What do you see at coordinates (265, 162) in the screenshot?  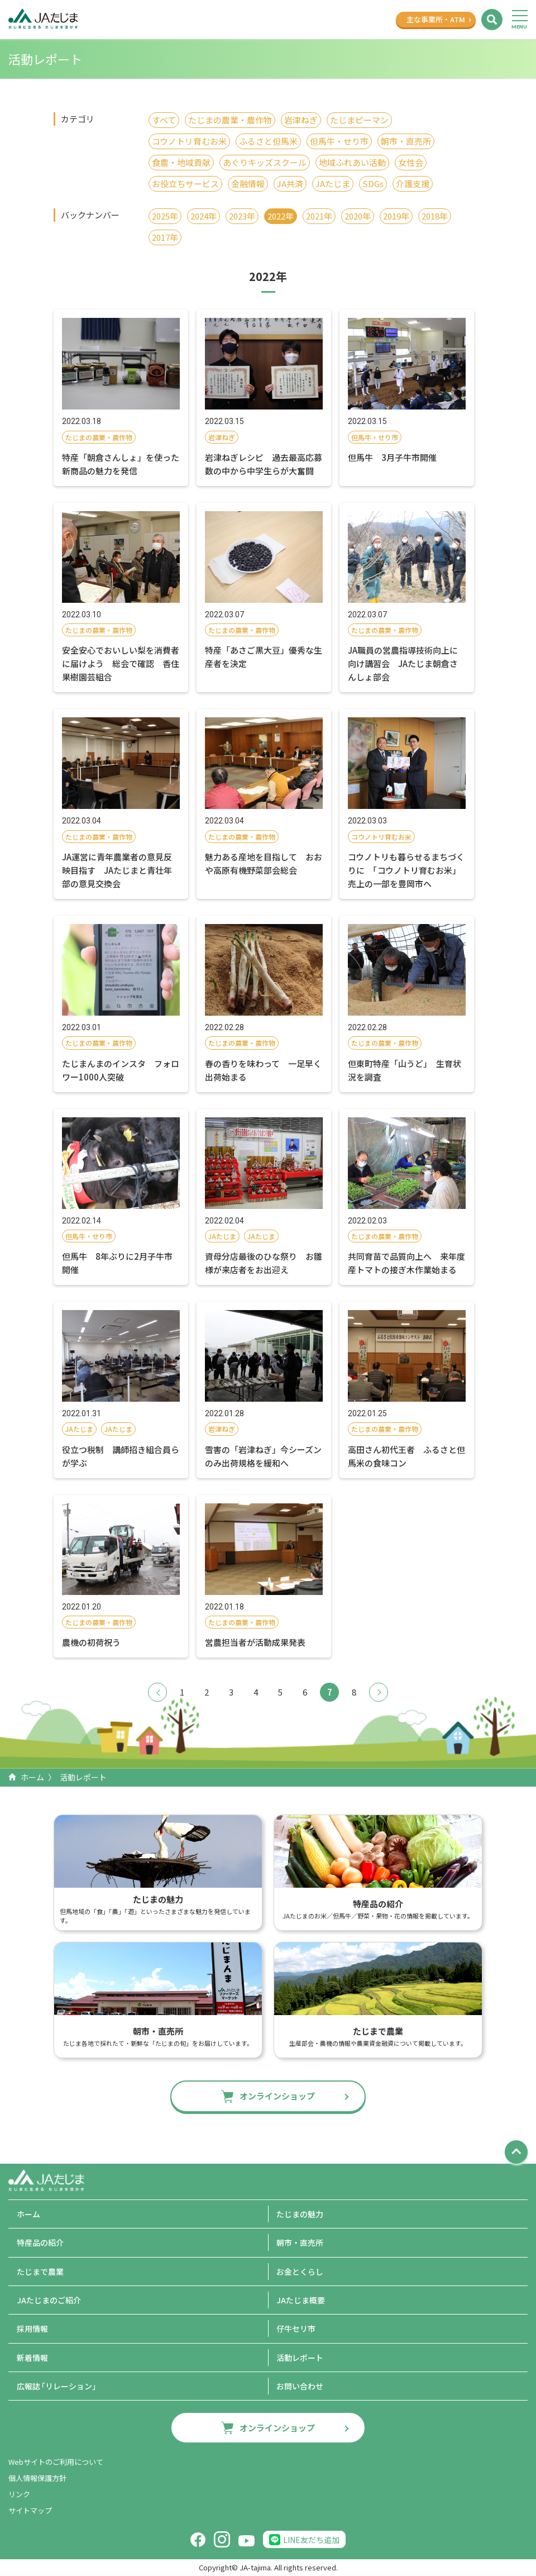 I see `あぐりキッズスクール` at bounding box center [265, 162].